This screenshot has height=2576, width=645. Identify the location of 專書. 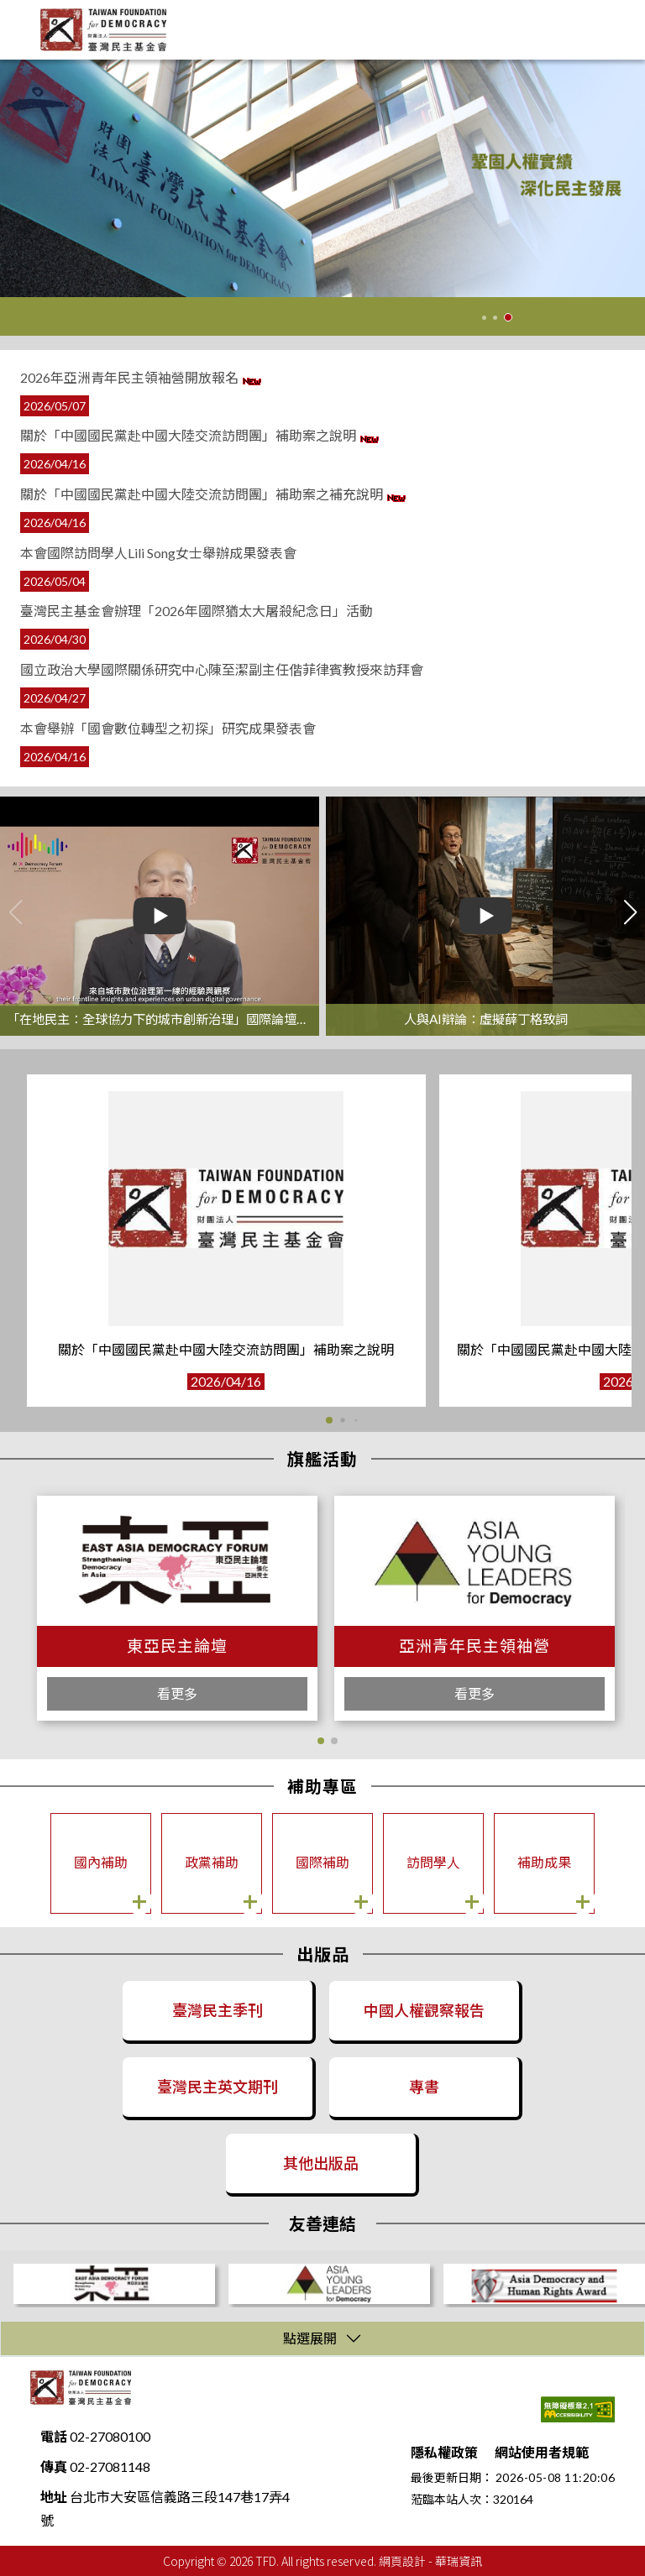
(424, 2086).